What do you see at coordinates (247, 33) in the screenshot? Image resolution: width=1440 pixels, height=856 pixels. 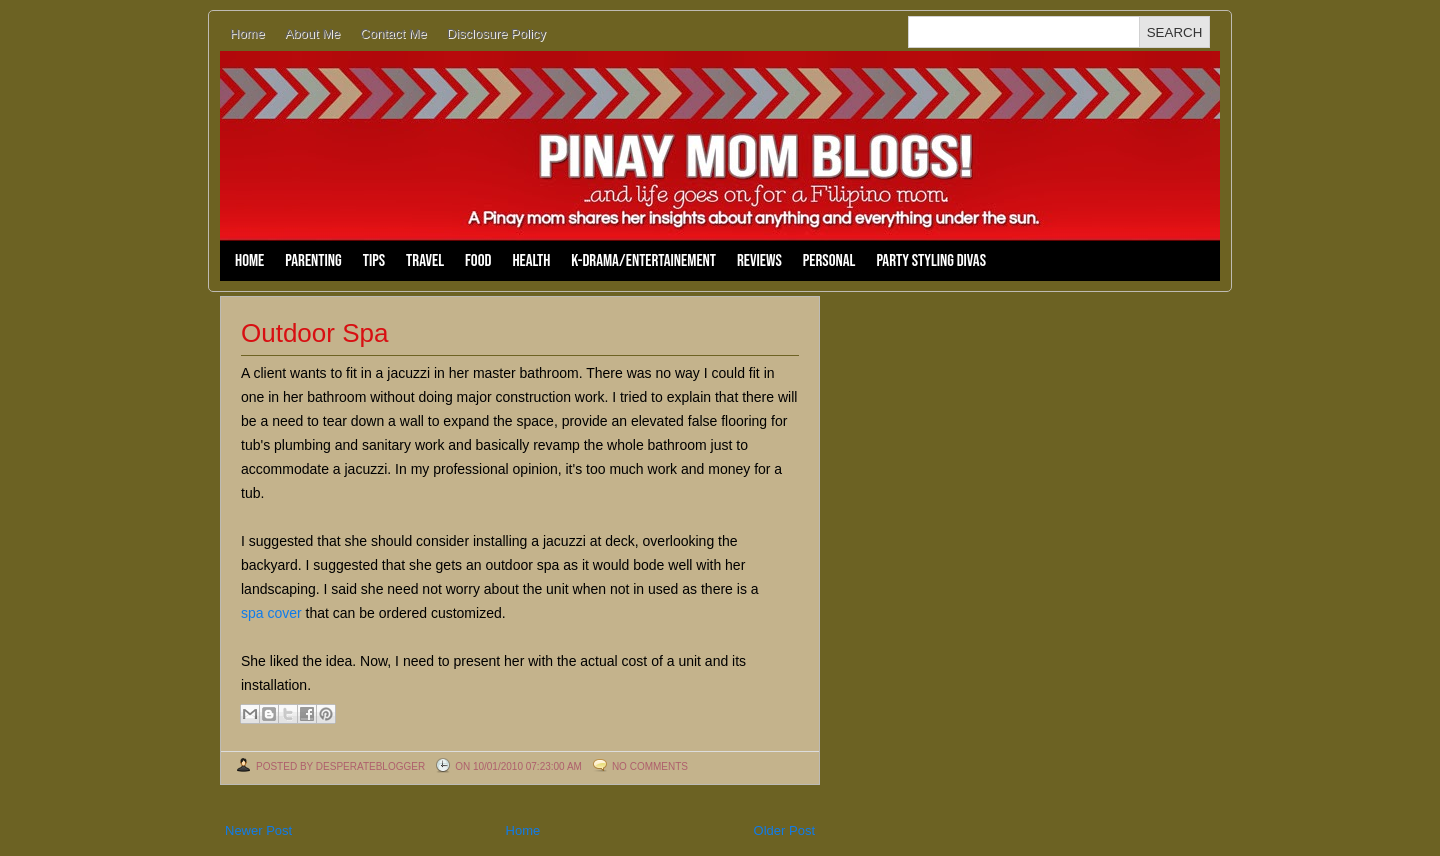 I see `Home` at bounding box center [247, 33].